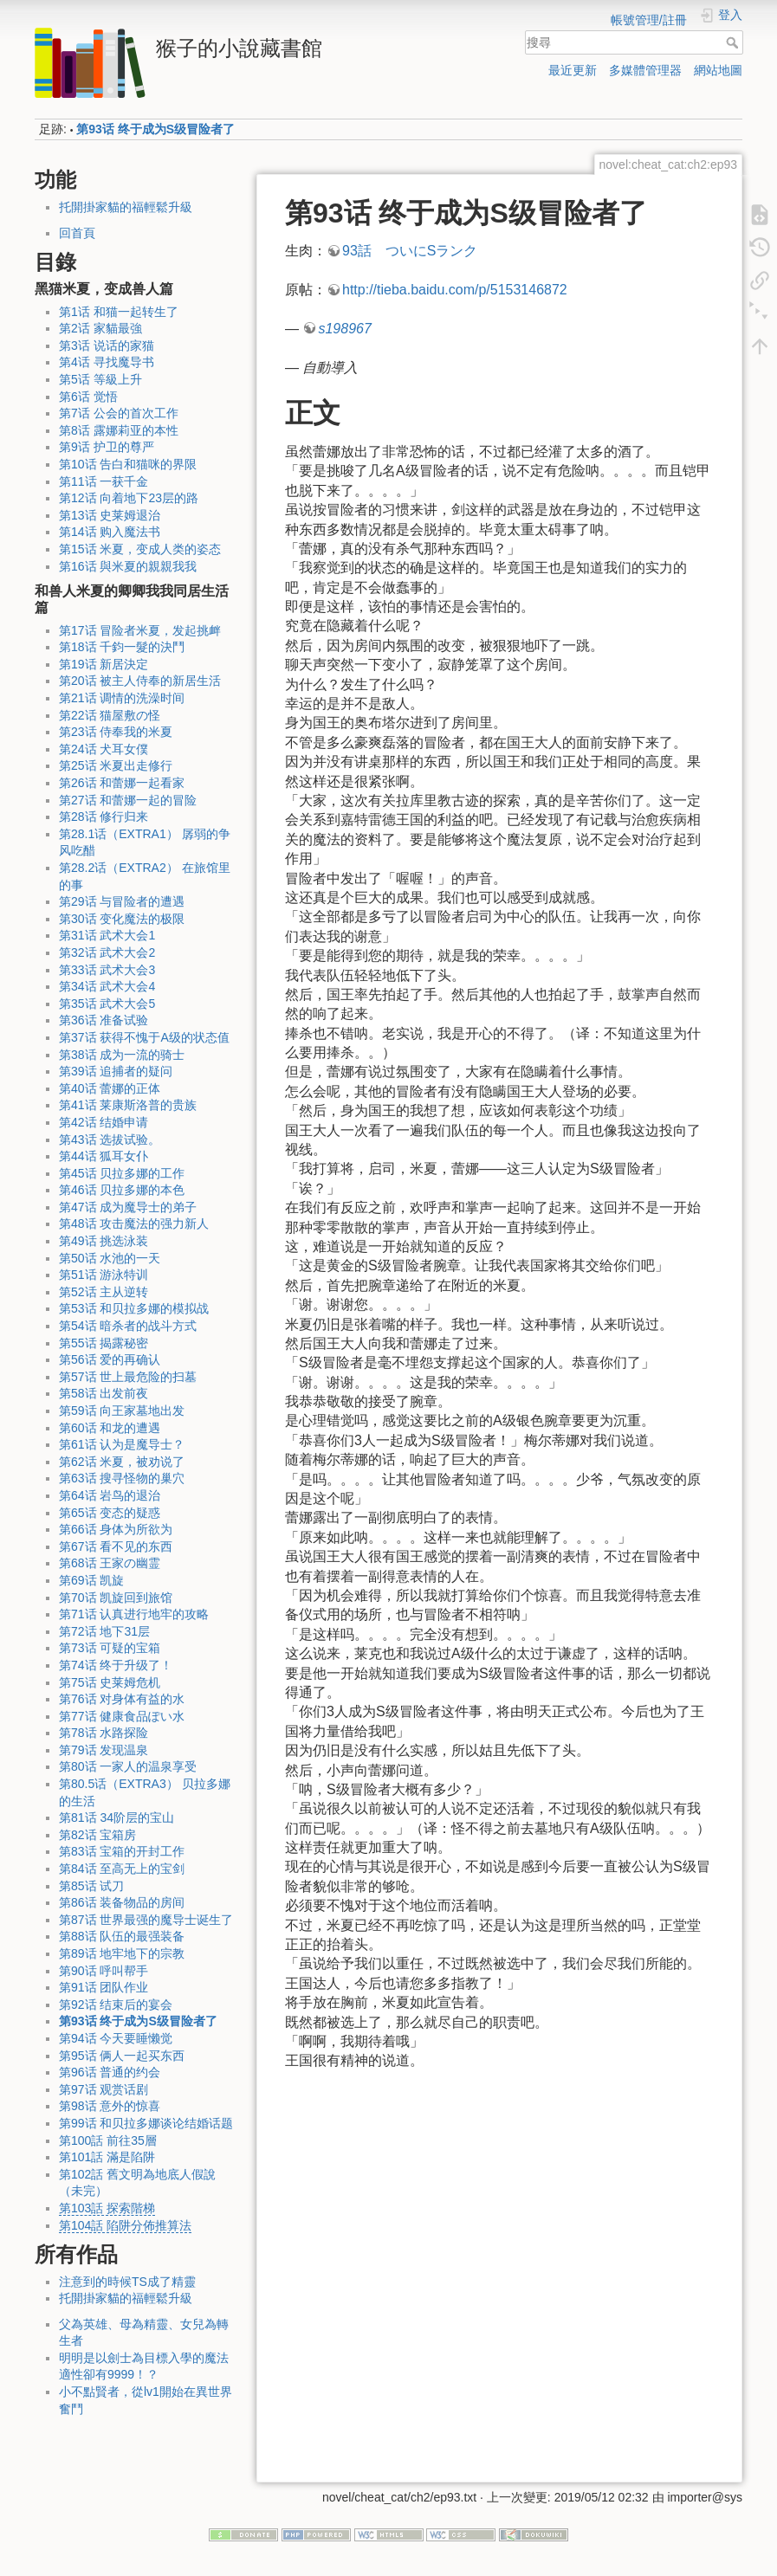  What do you see at coordinates (122, 1478) in the screenshot?
I see `第63话 搜寻怪物的巢穴` at bounding box center [122, 1478].